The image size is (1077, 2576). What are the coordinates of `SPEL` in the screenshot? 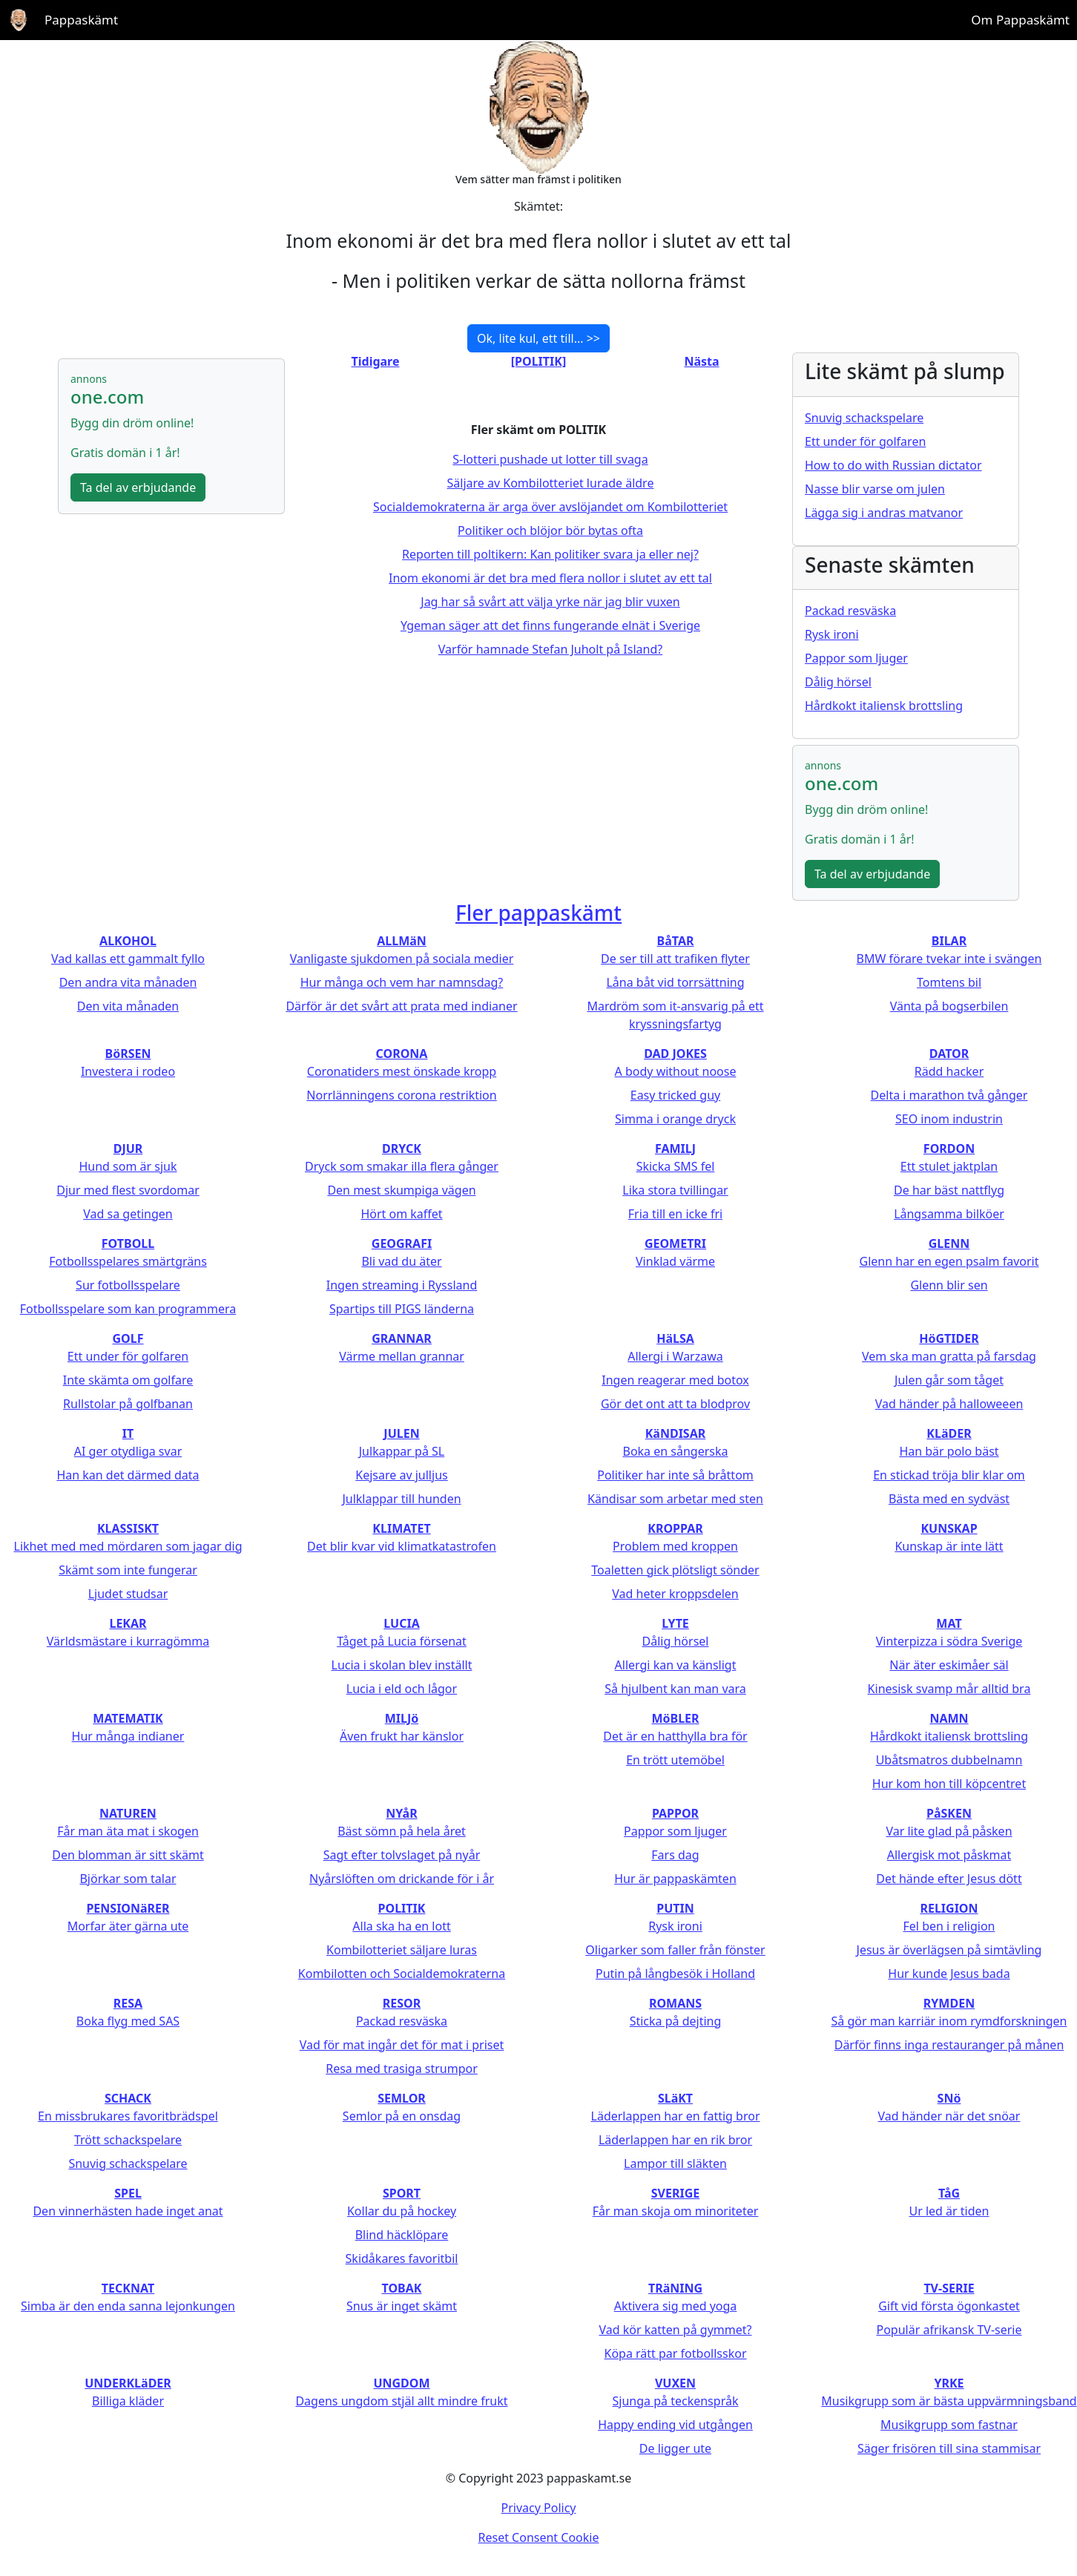 It's located at (128, 2193).